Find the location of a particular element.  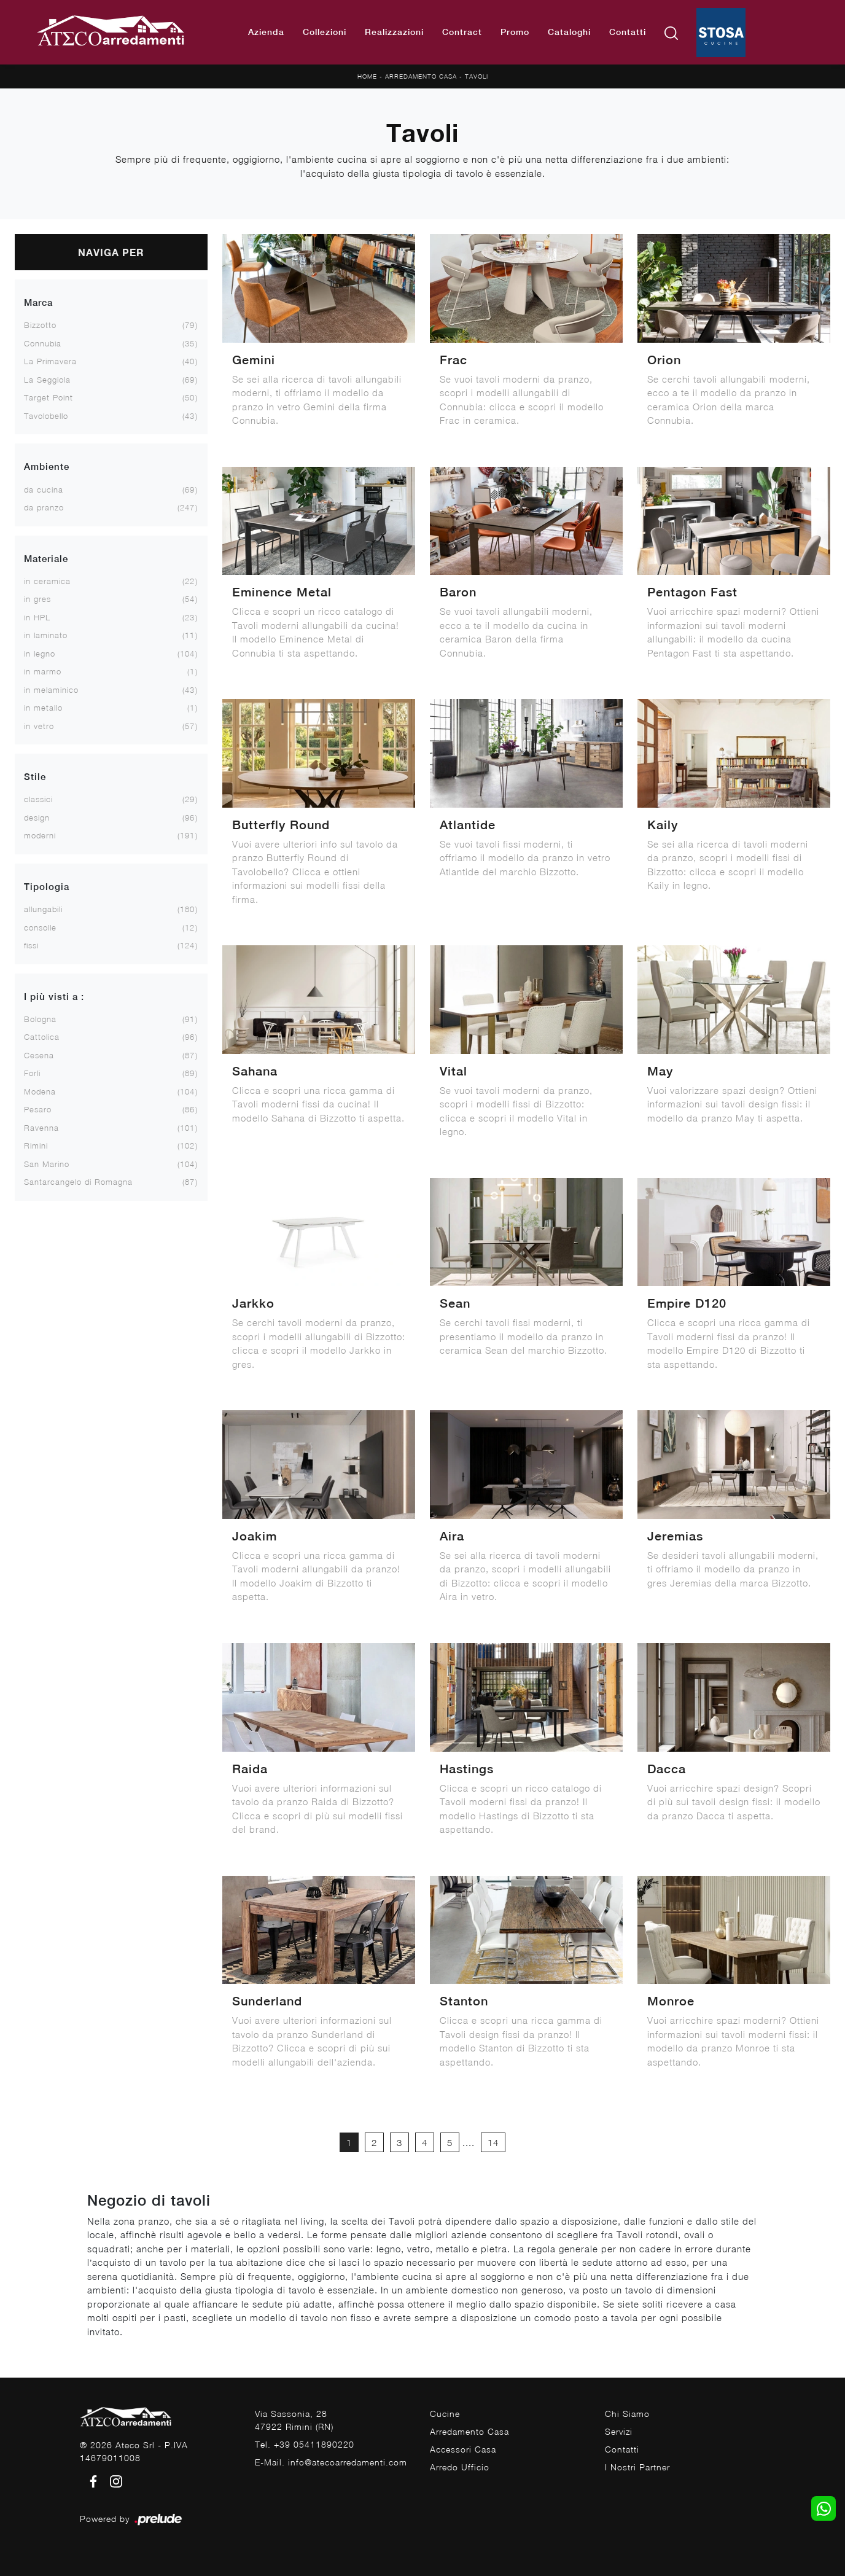

Ravenna is located at coordinates (41, 1128).